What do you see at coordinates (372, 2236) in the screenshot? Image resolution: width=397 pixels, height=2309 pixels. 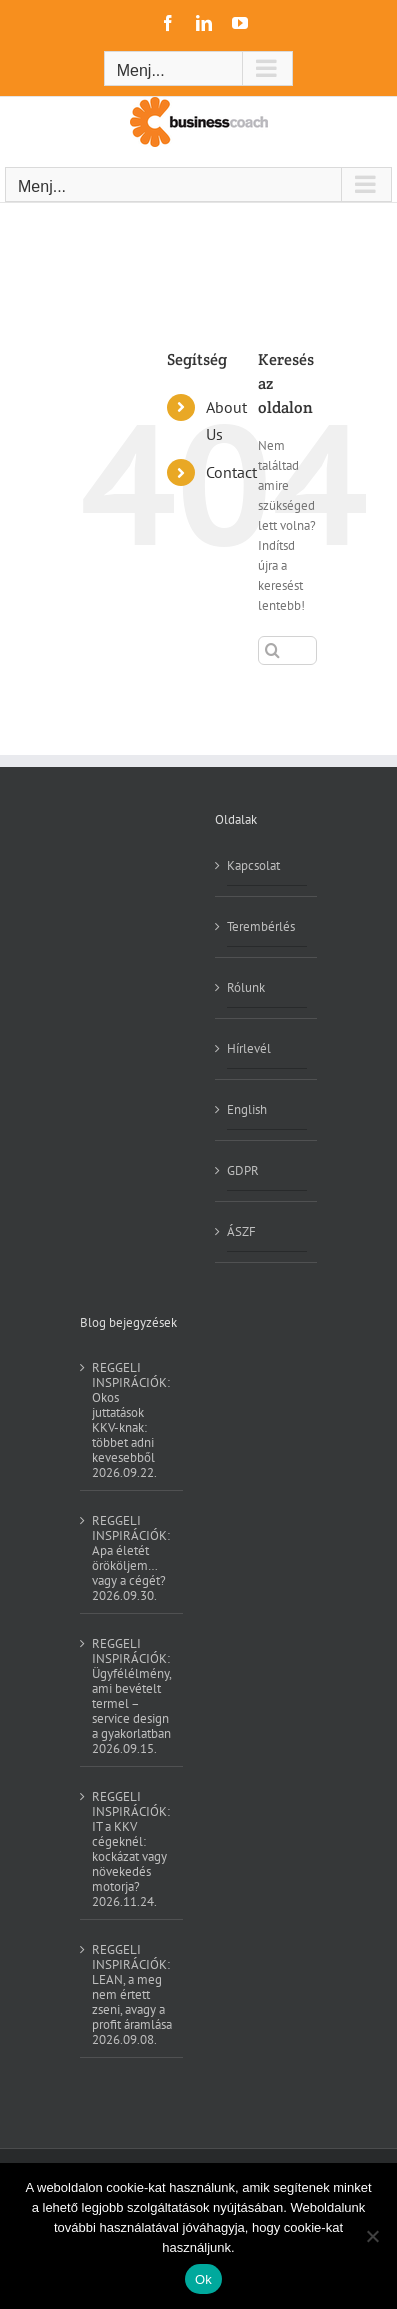 I see `[No]` at bounding box center [372, 2236].